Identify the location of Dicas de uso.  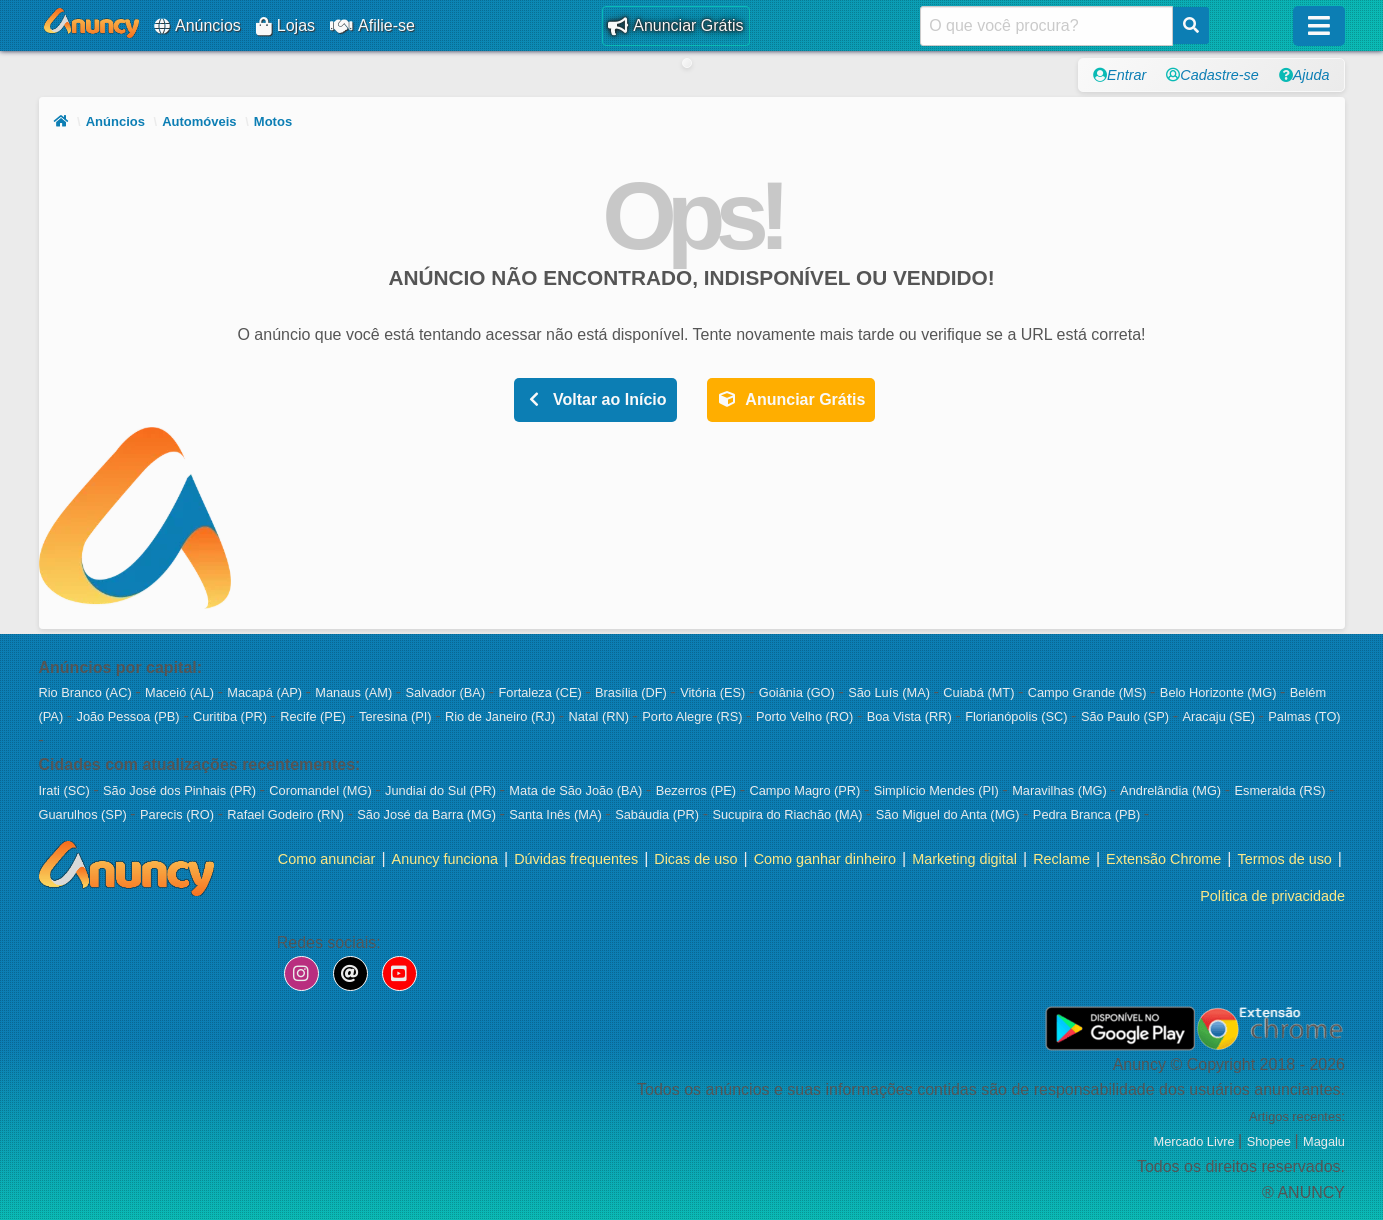
(695, 859).